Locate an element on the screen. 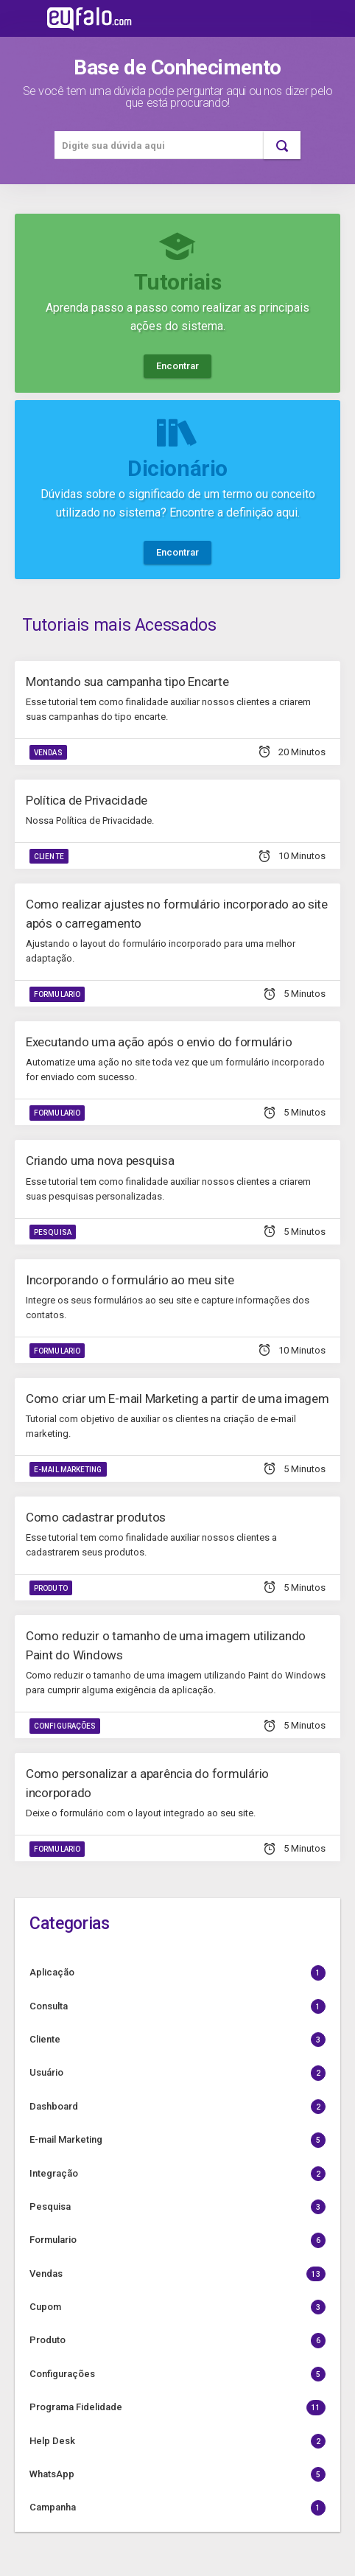 The height and width of the screenshot is (2576, 355). Incorporando o formulário ao meu site is located at coordinates (130, 1280).